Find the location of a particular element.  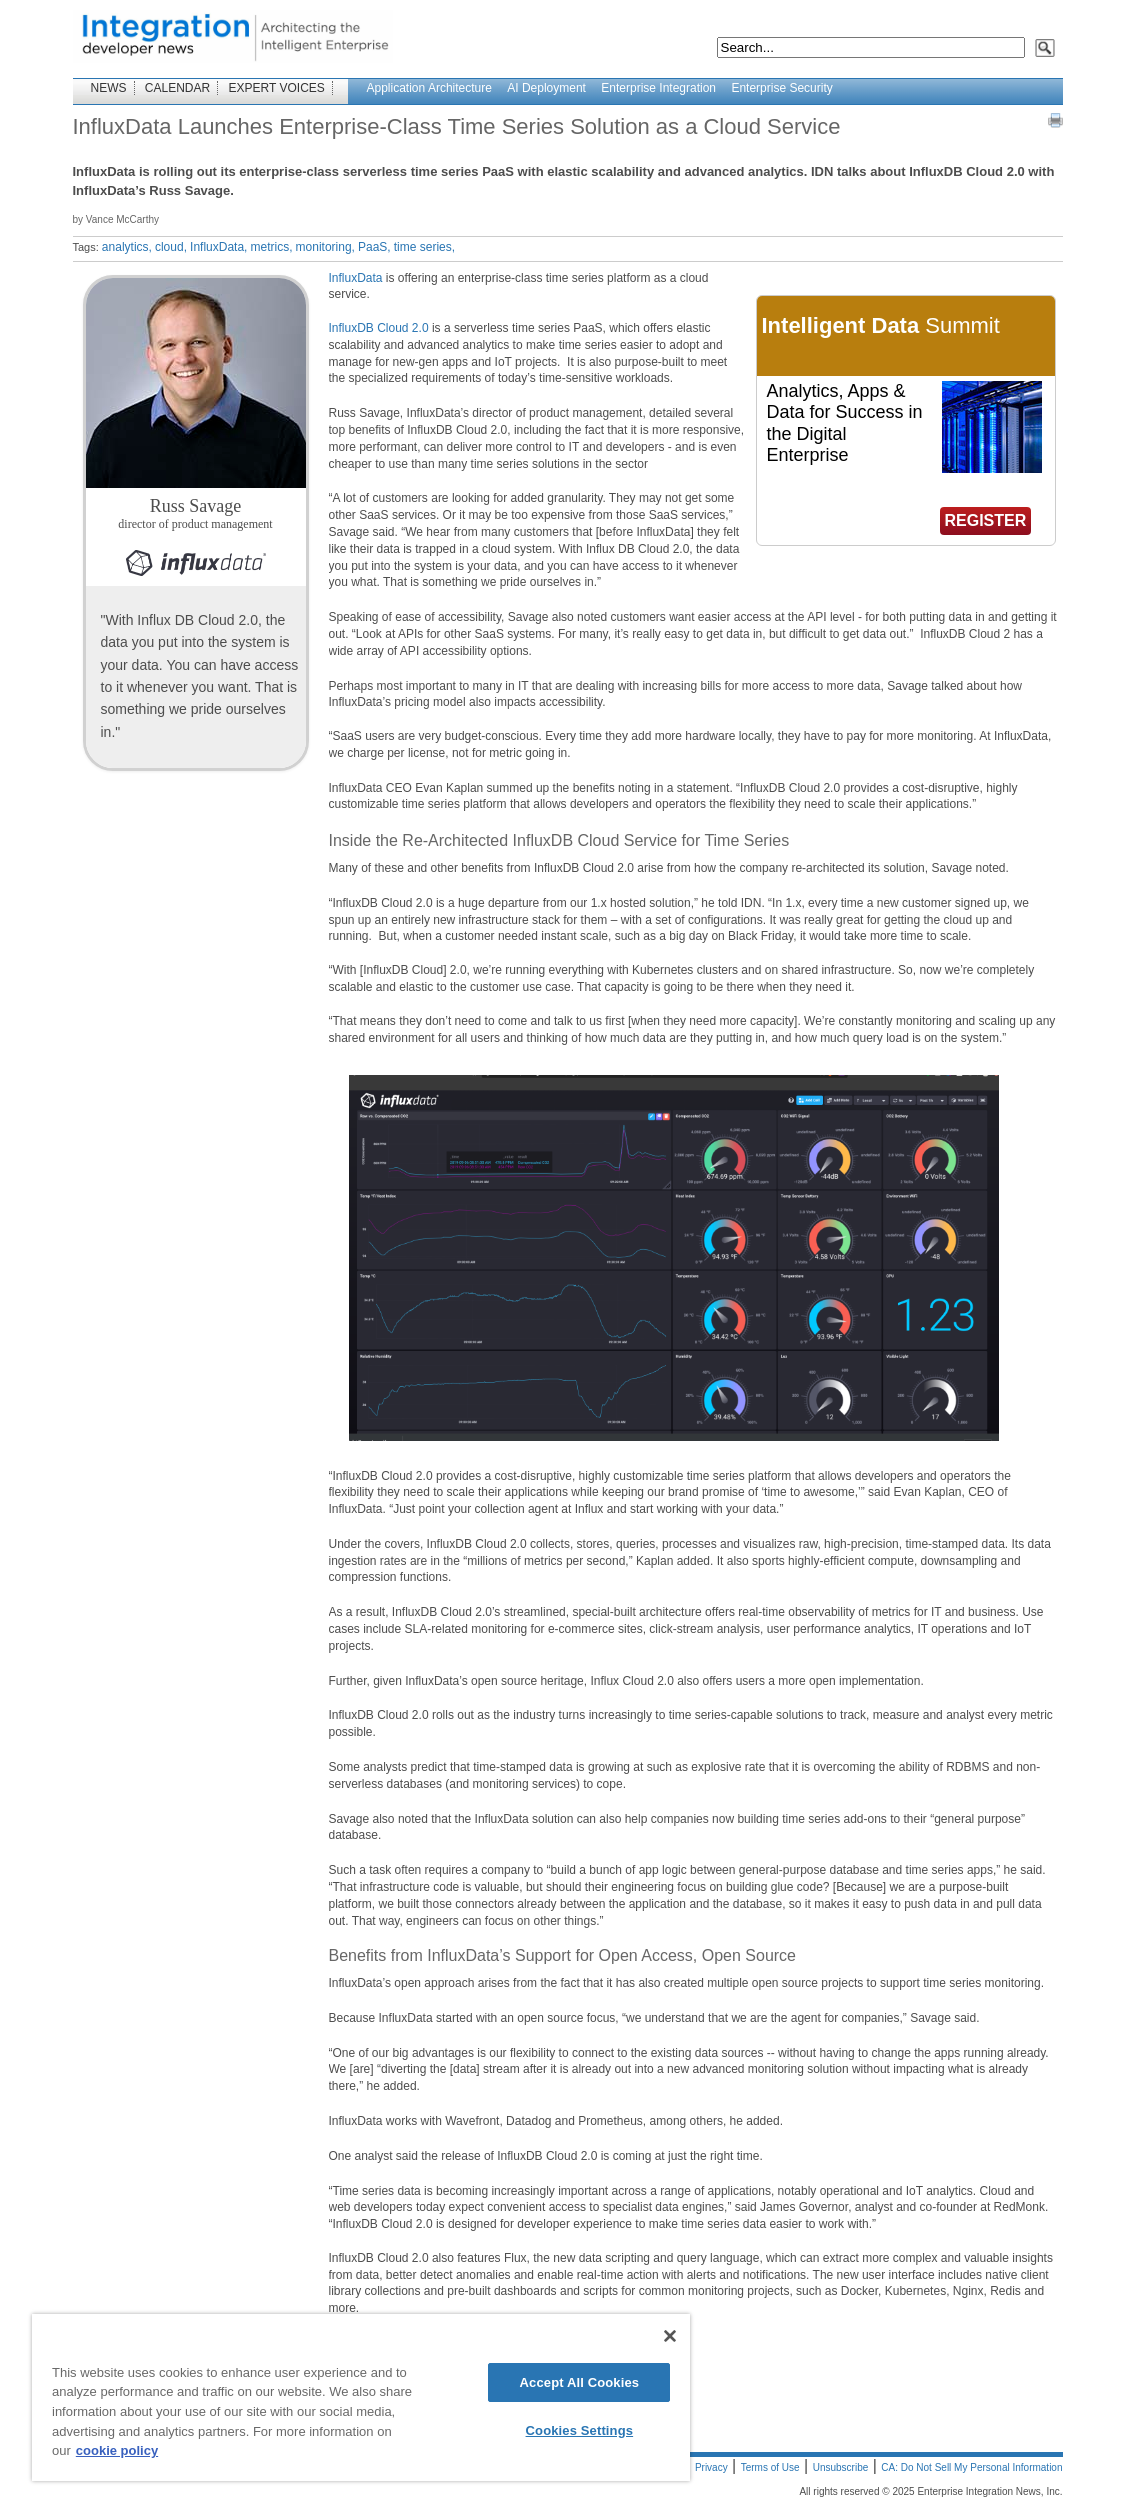

Enterprise Security is located at coordinates (781, 88).